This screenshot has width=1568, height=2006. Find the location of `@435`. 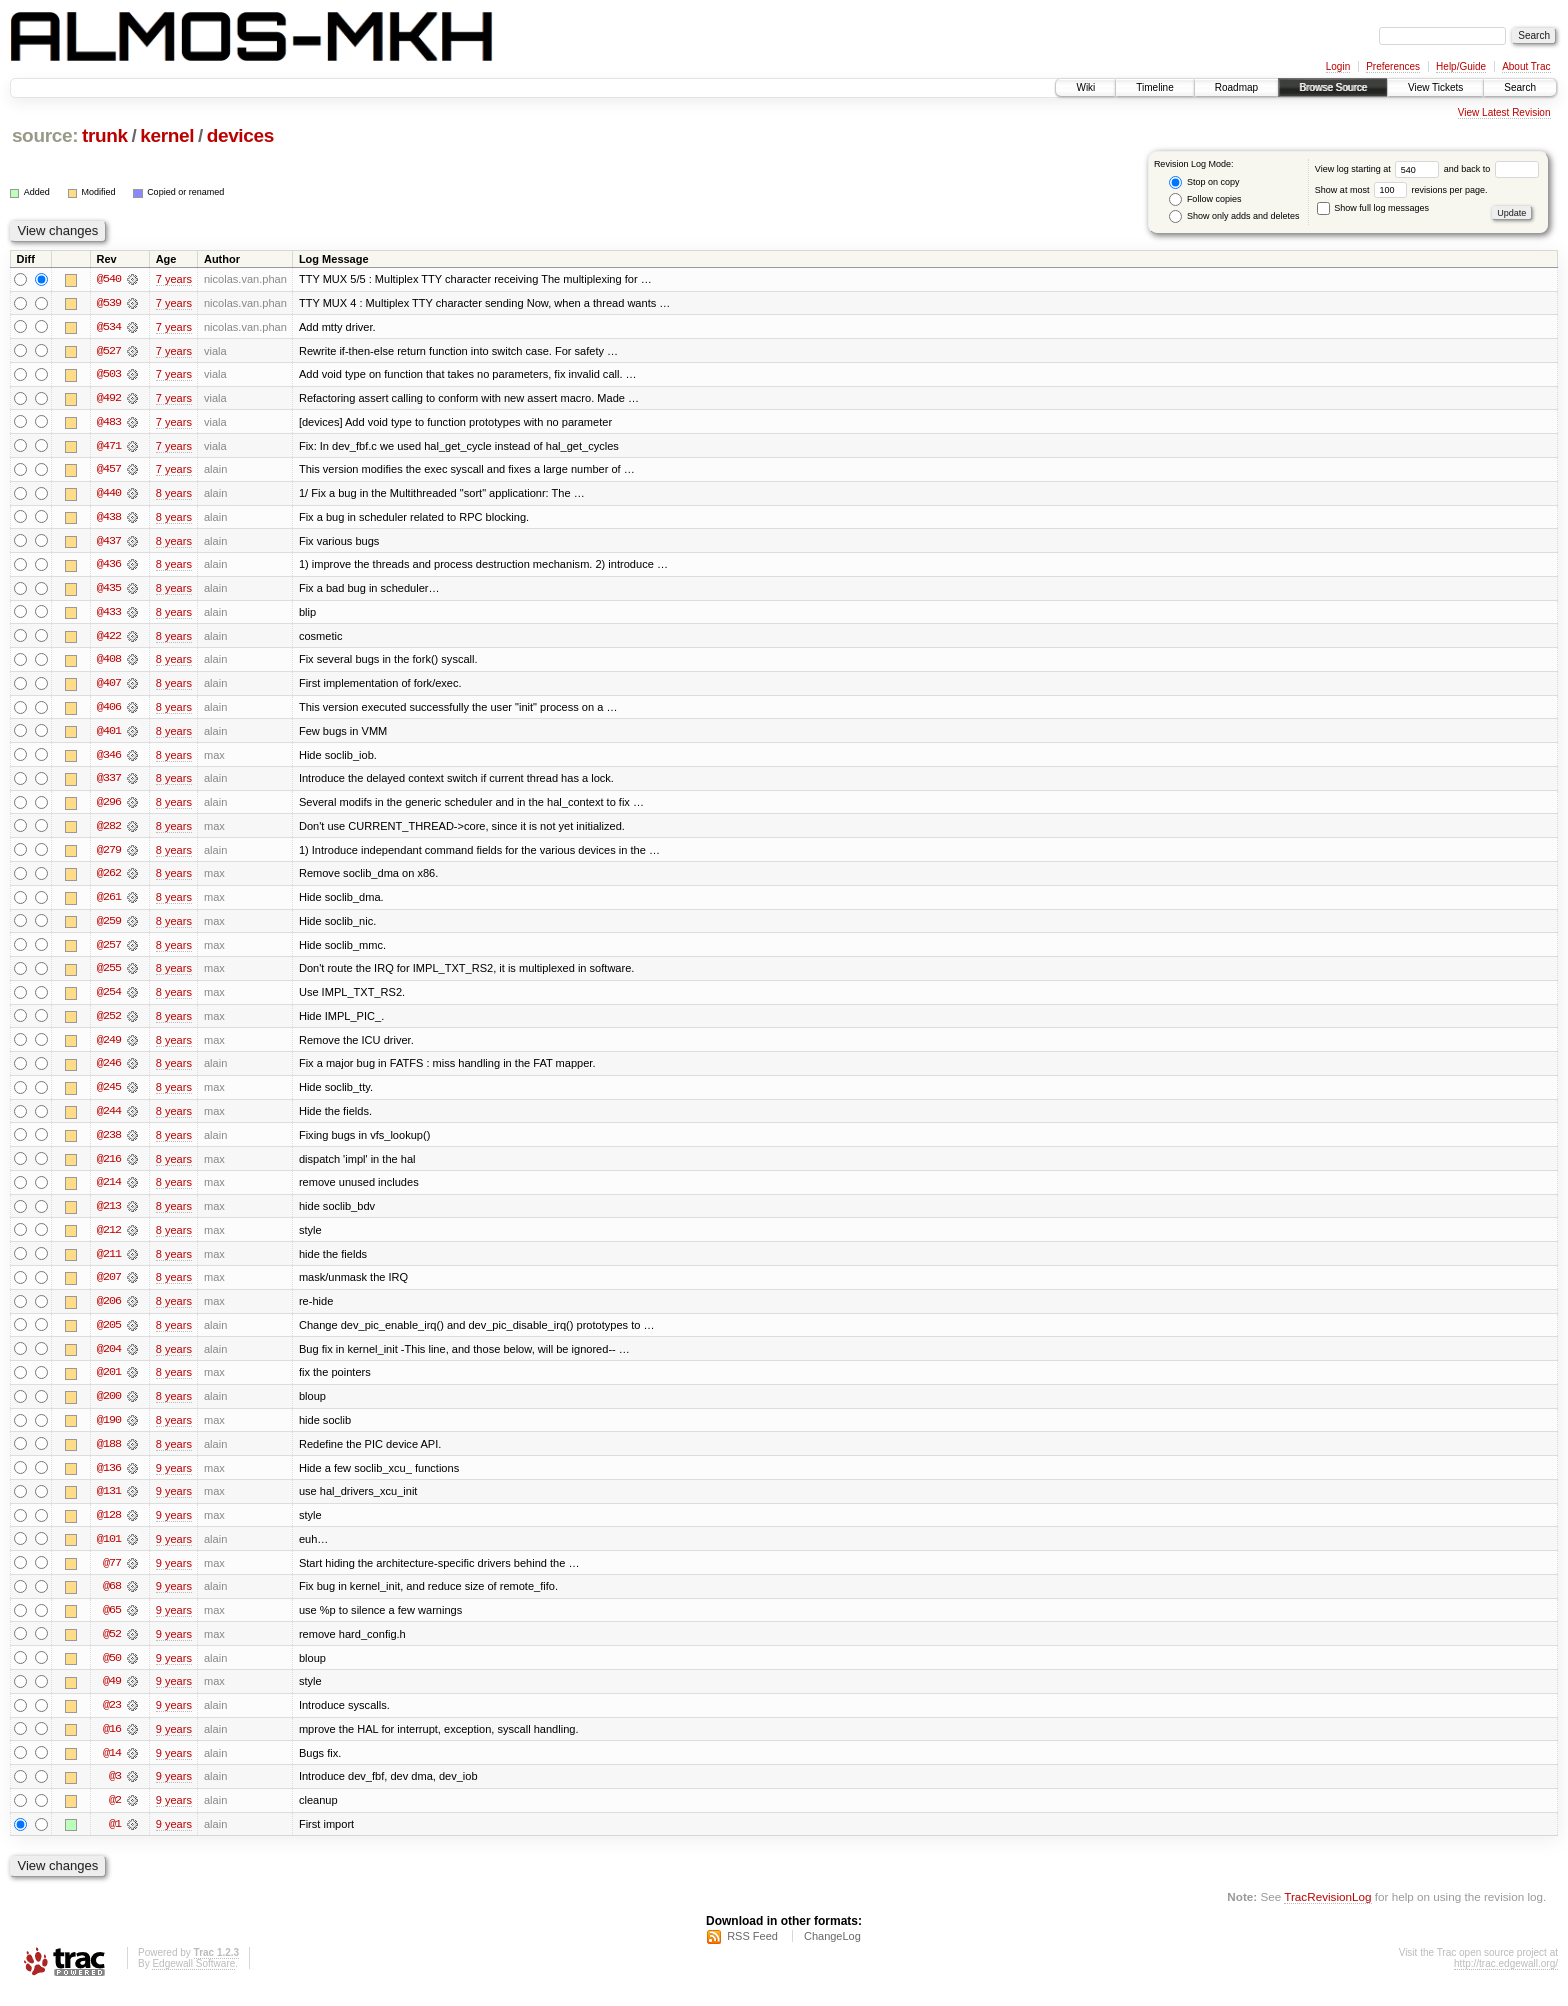

@435 is located at coordinates (109, 591).